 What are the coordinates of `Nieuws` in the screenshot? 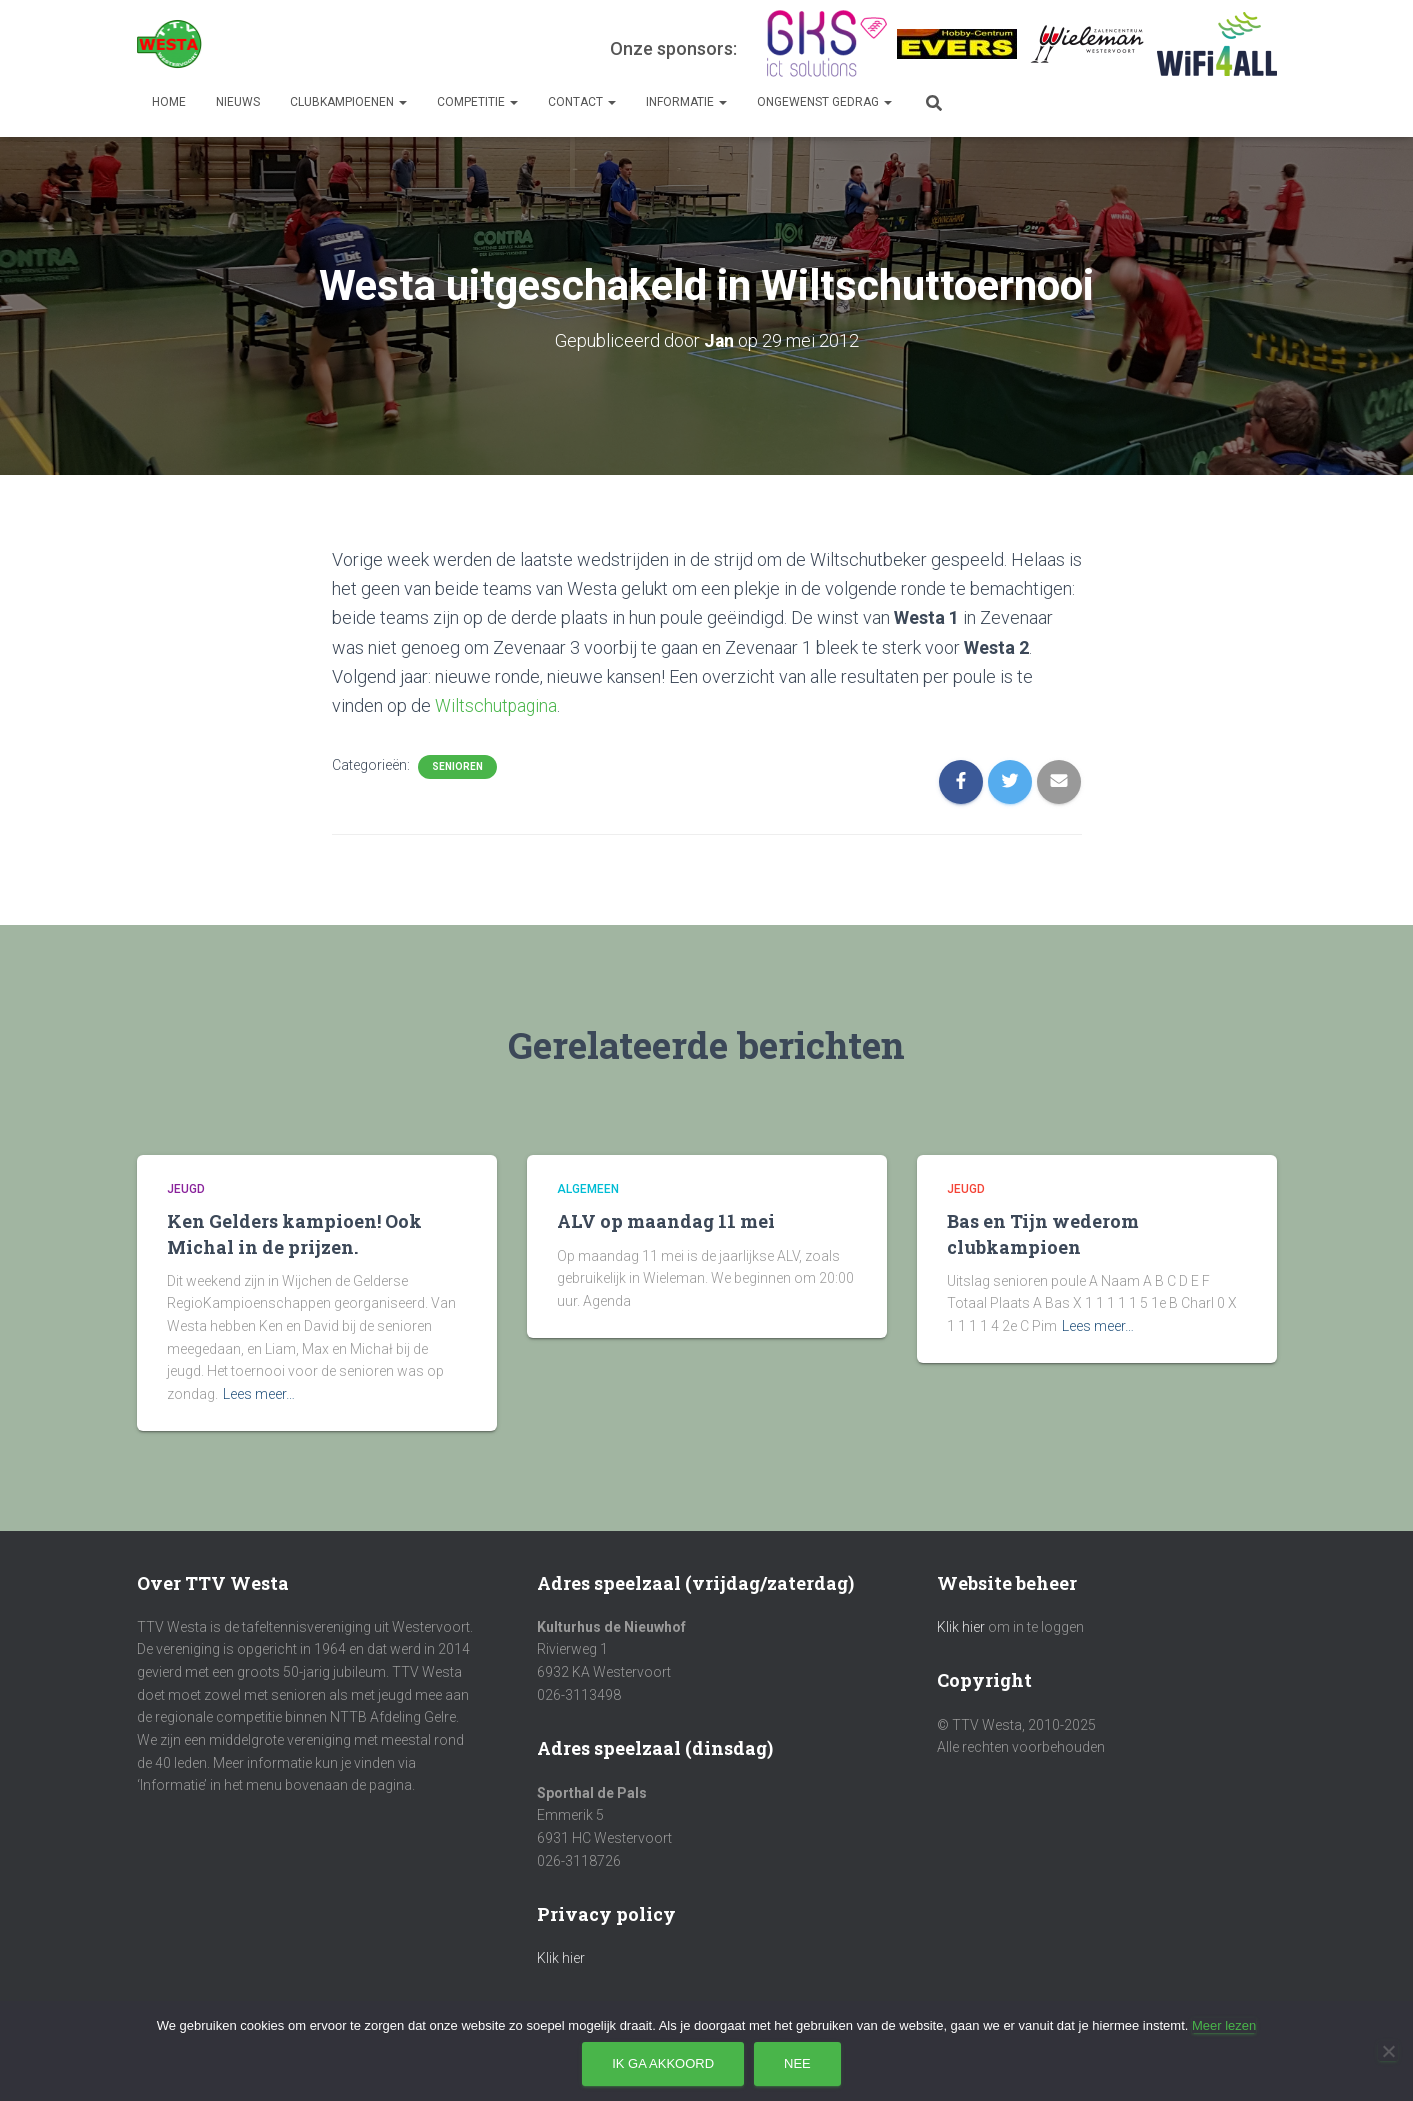 It's located at (238, 102).